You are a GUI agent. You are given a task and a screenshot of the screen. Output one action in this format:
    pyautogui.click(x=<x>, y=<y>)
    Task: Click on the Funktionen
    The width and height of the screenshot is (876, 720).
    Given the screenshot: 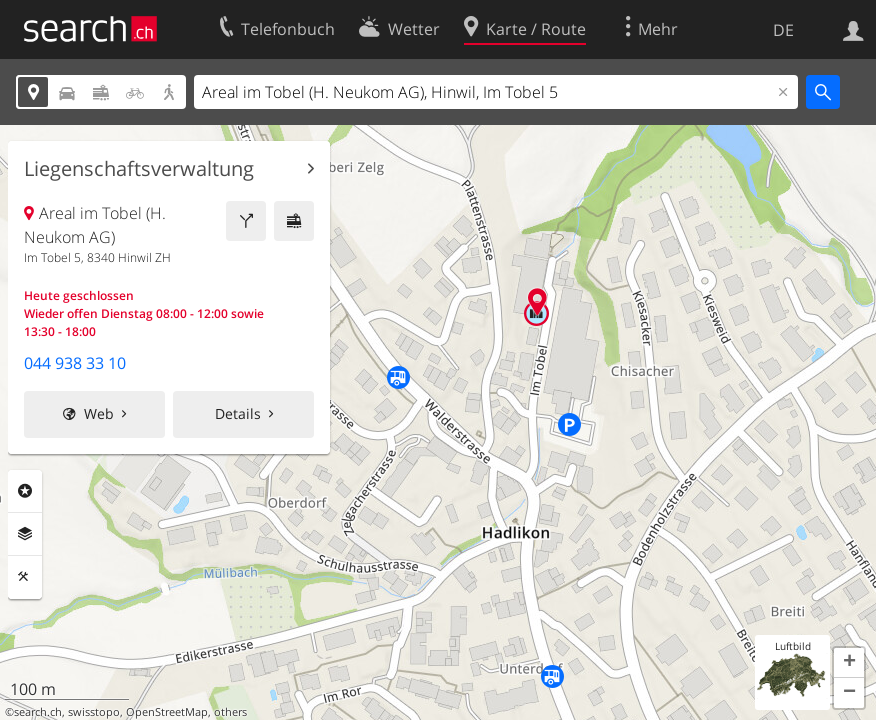 What is the action you would take?
    pyautogui.click(x=25, y=577)
    